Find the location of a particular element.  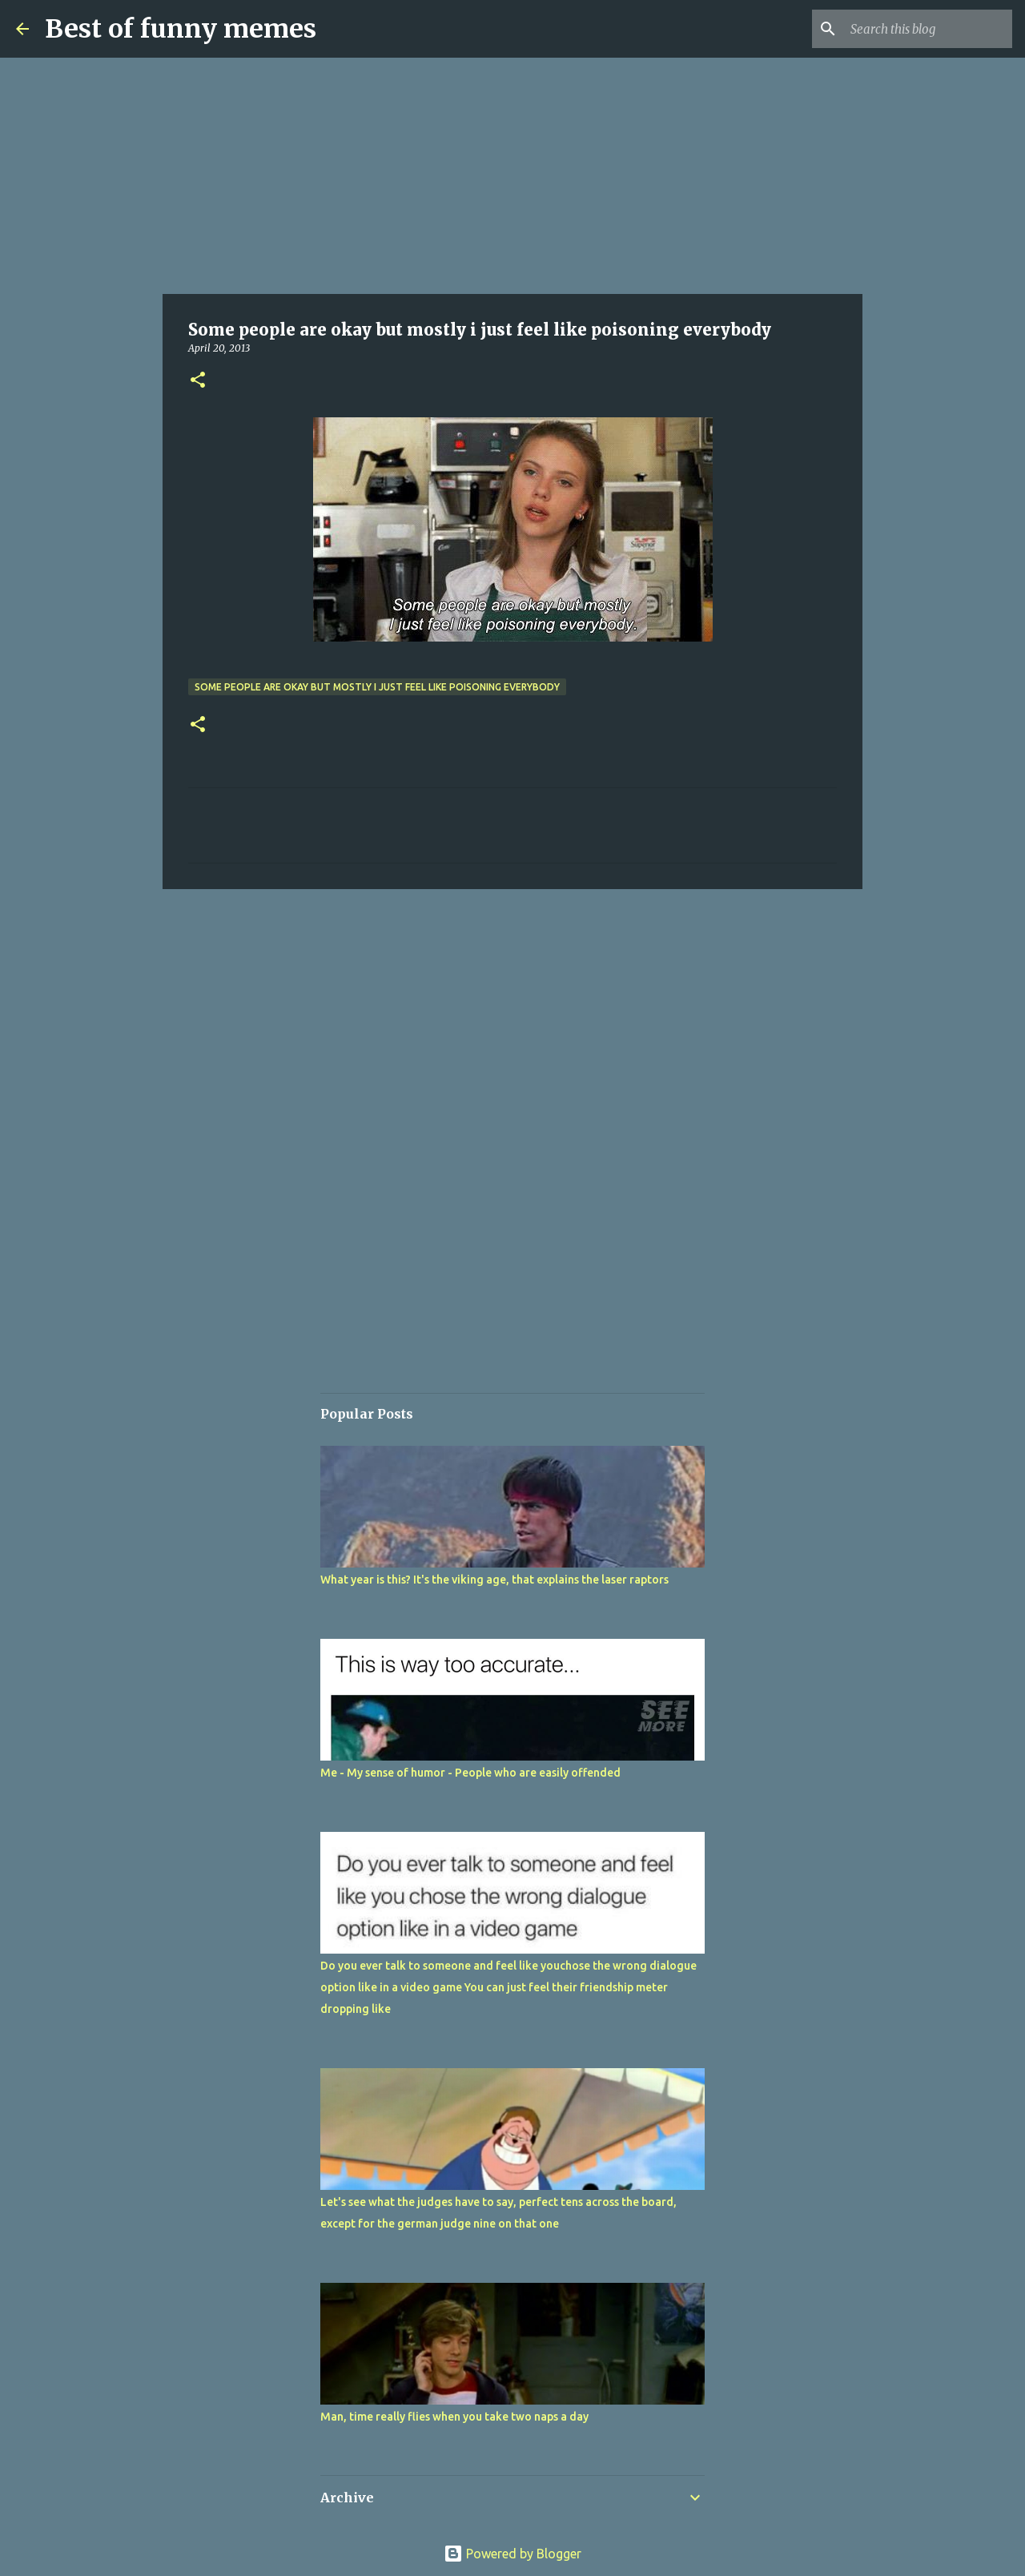

[button] is located at coordinates (197, 381).